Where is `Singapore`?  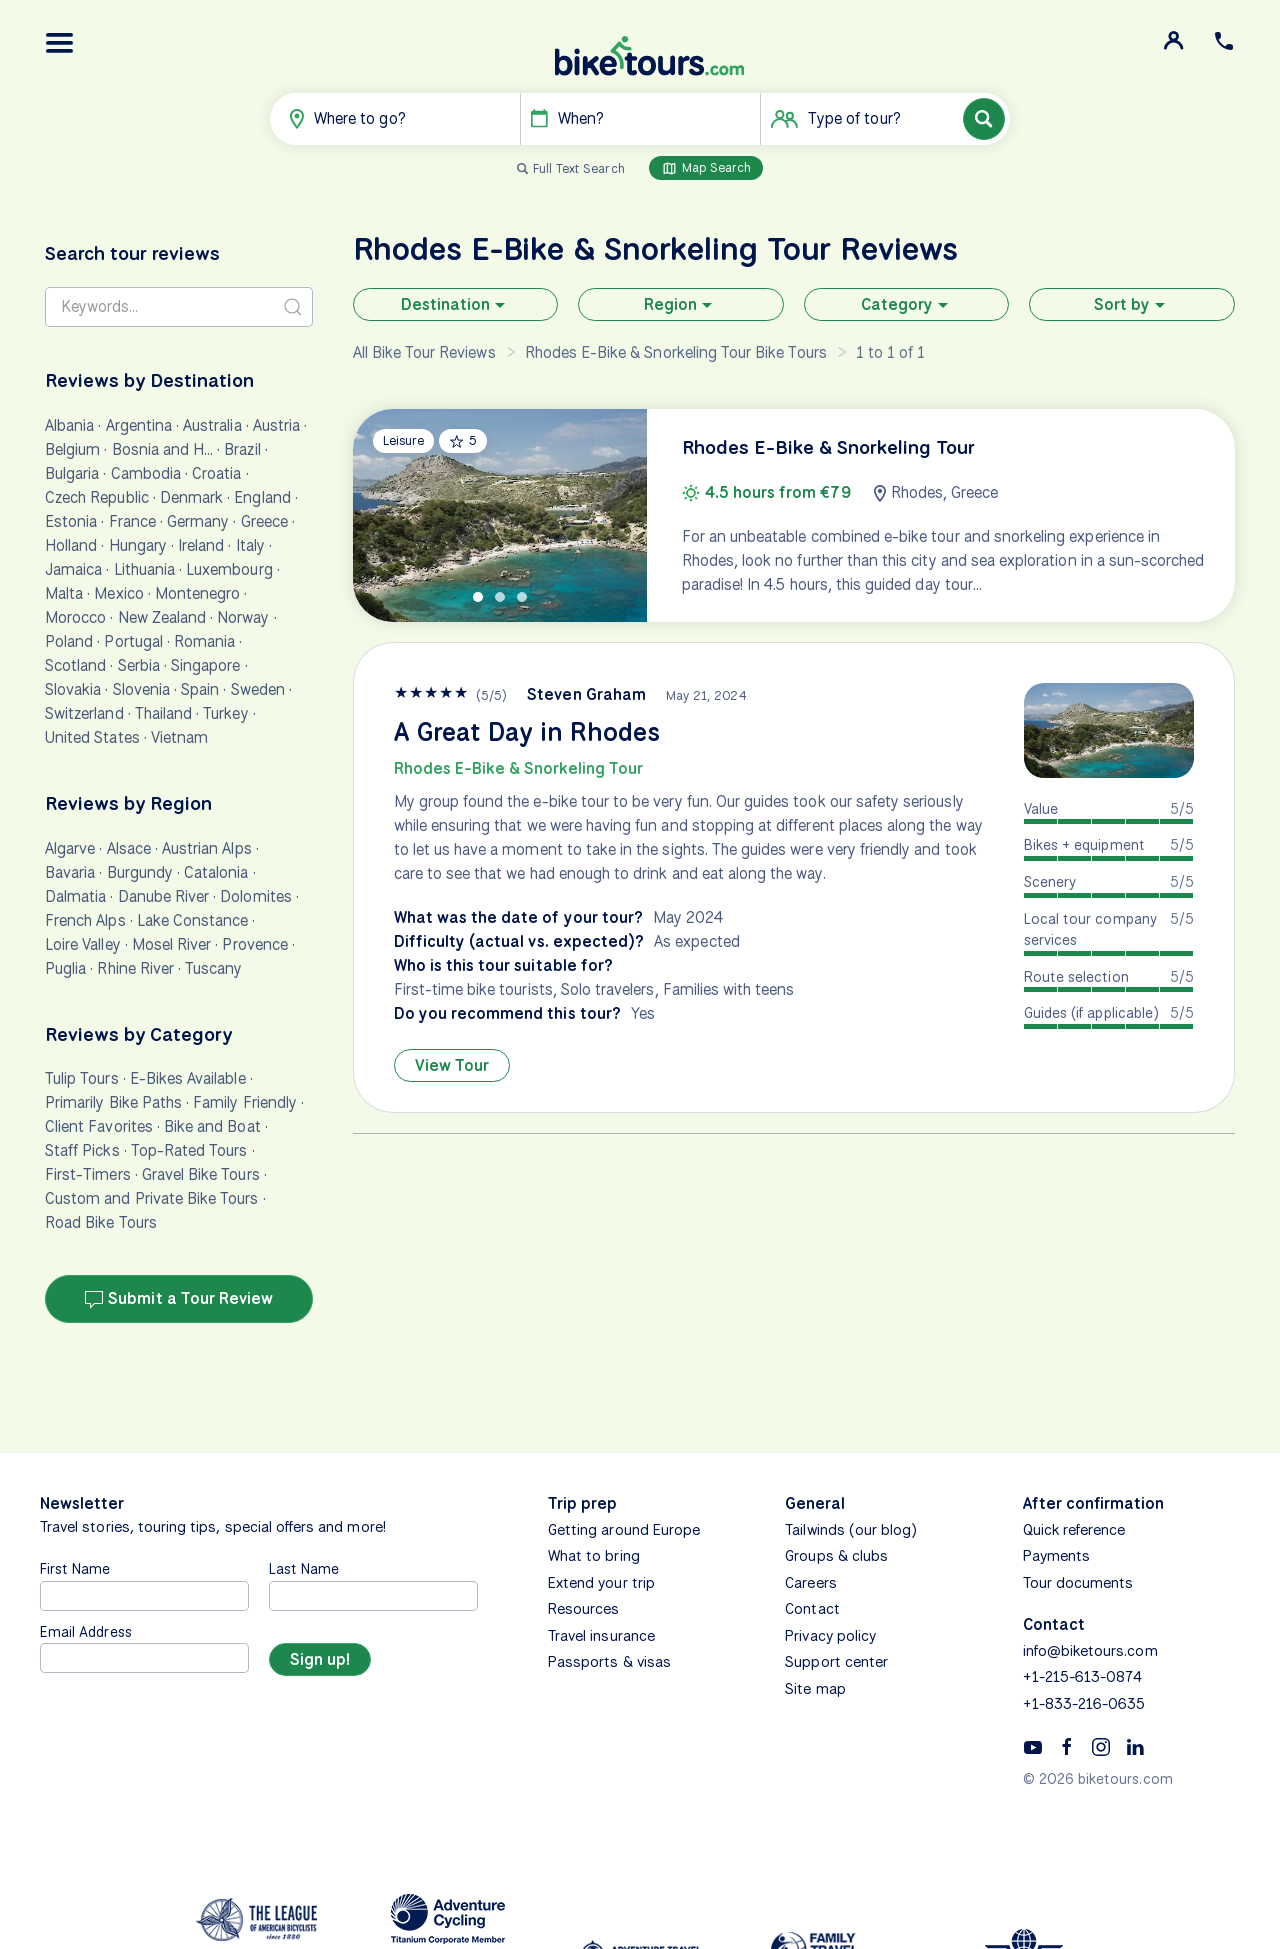 Singapore is located at coordinates (205, 665).